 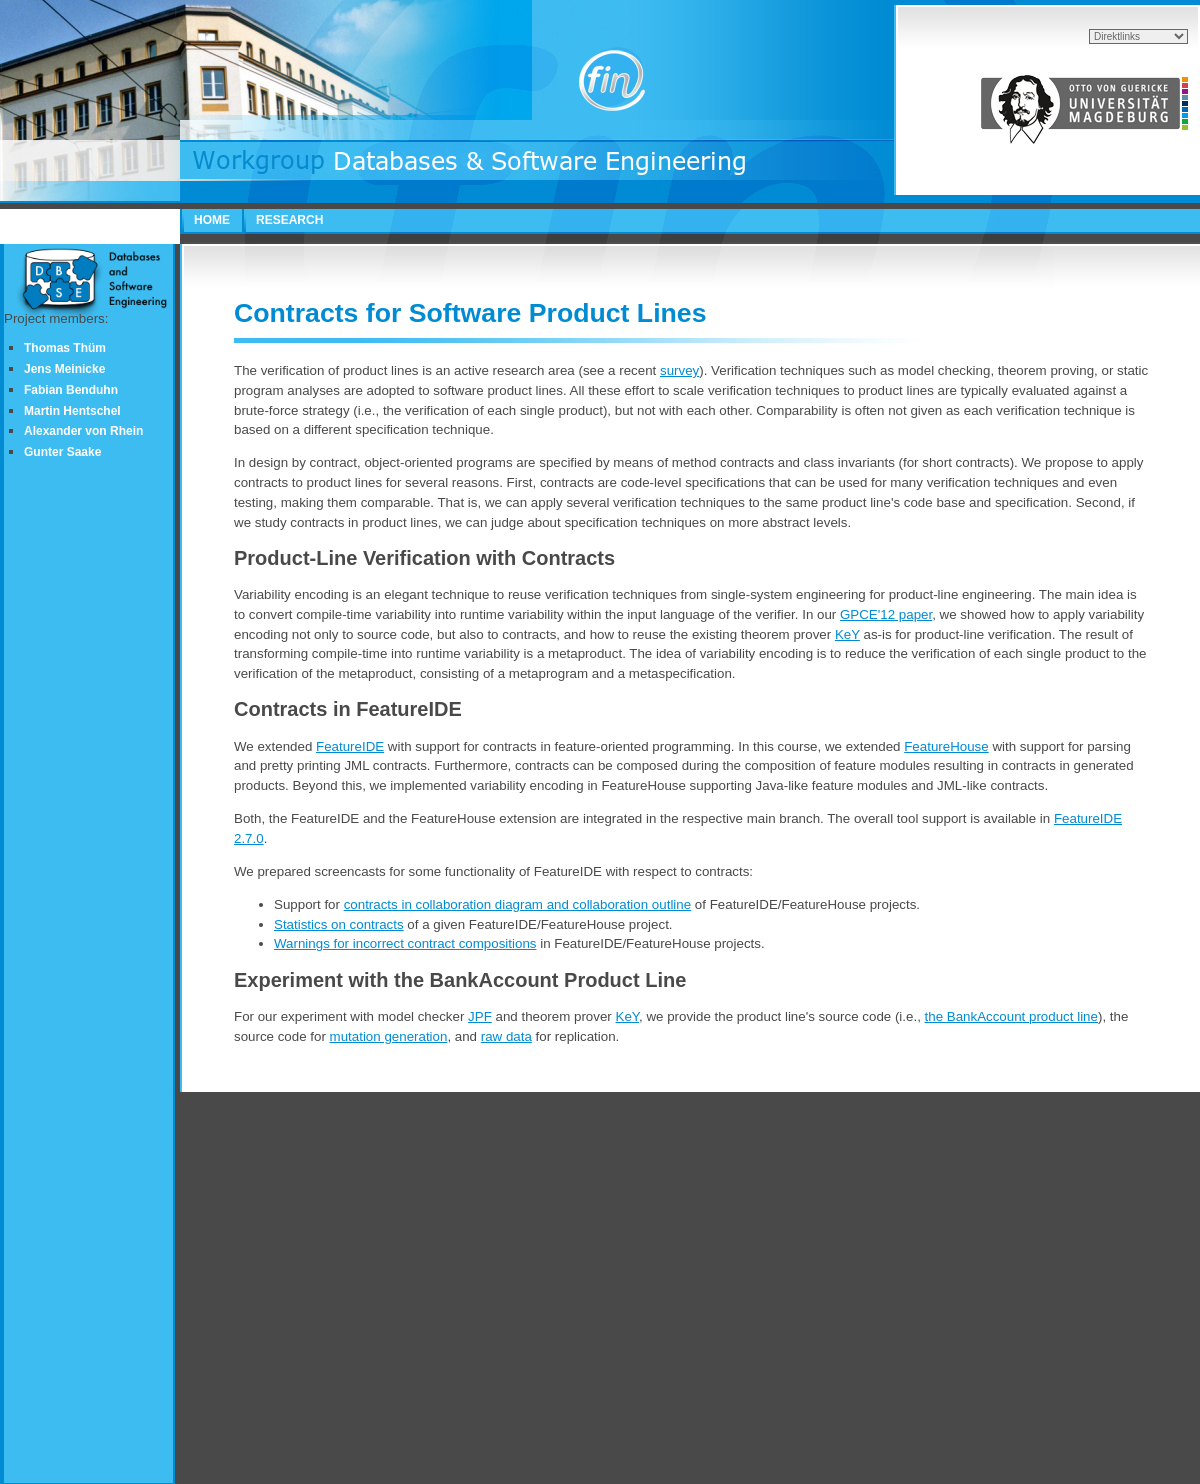 I want to click on JPF, so click(x=480, y=1016).